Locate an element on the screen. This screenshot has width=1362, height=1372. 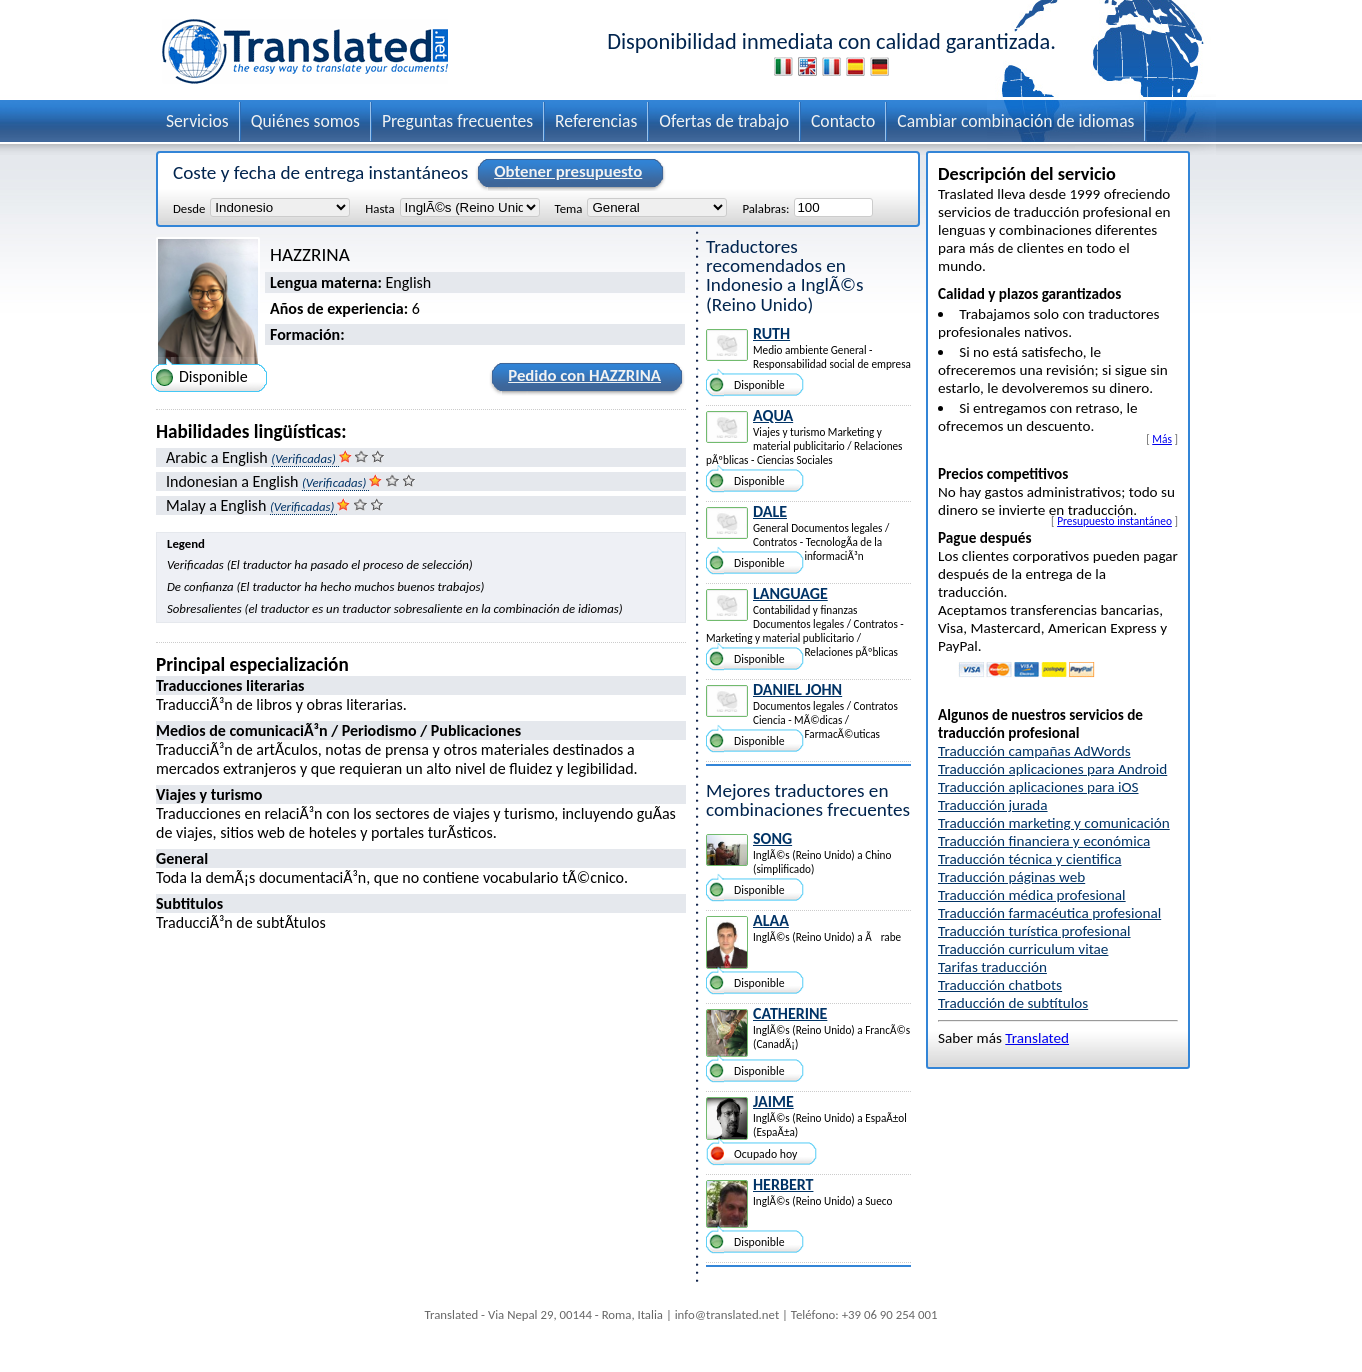
Contacto is located at coordinates (843, 121).